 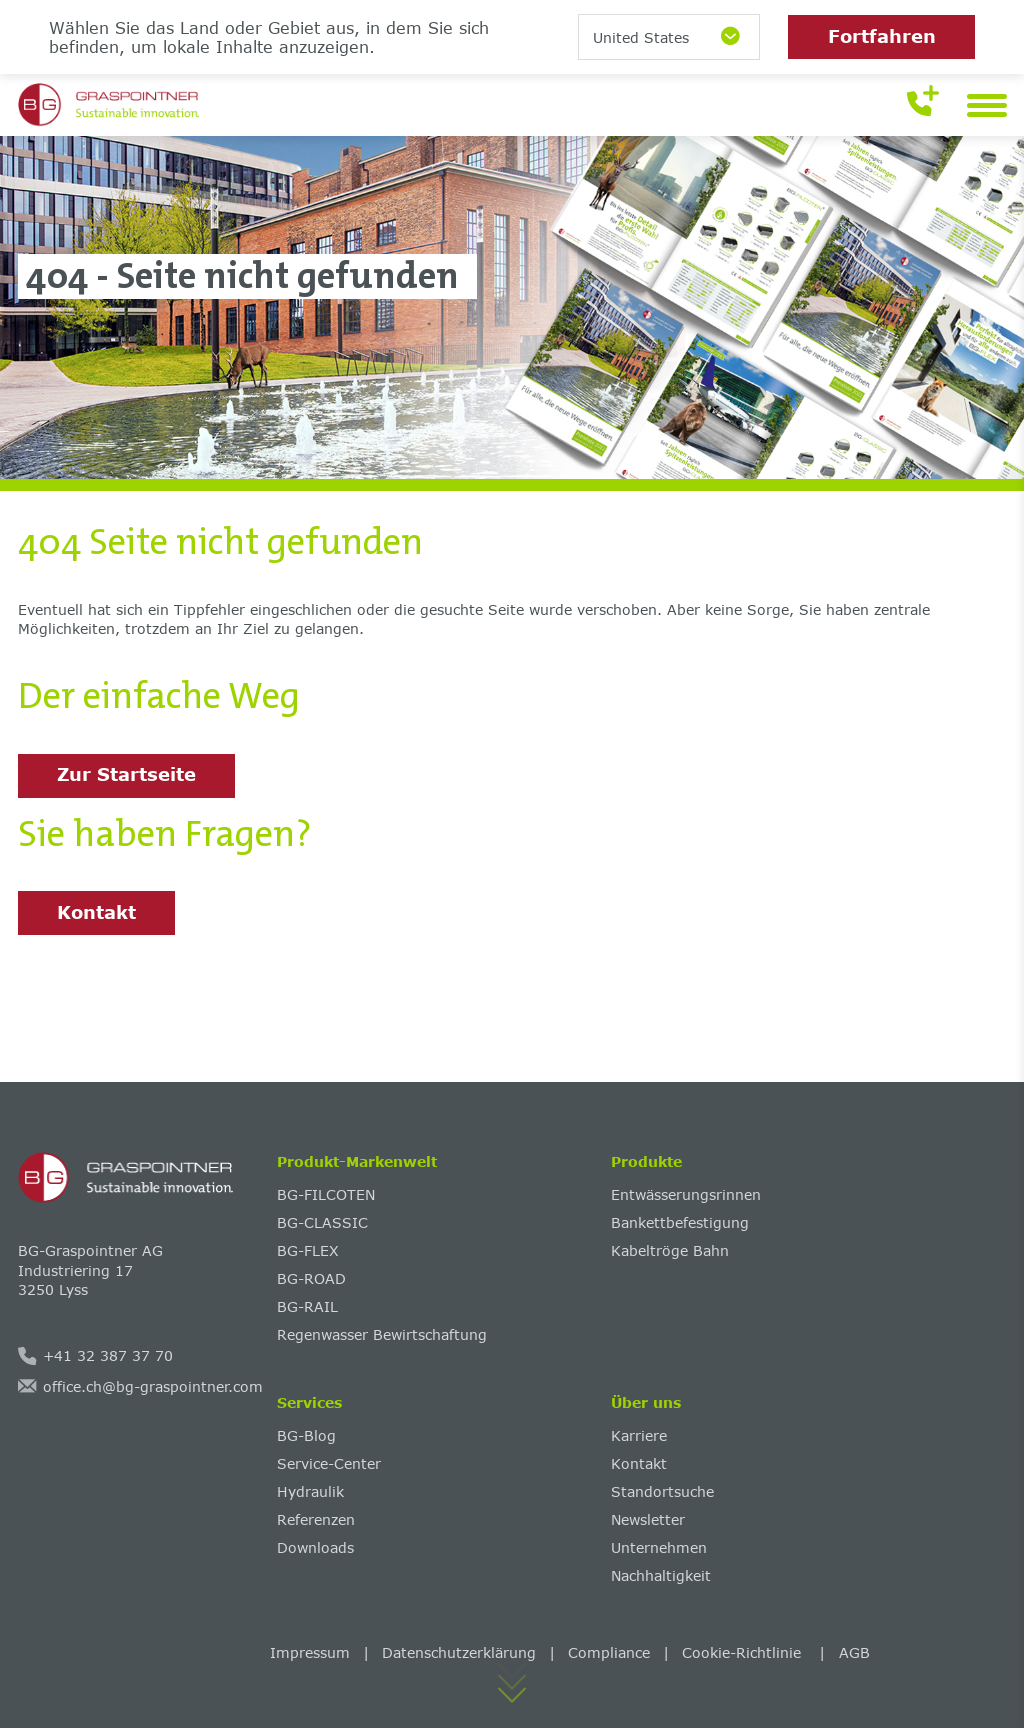 I want to click on BG-CLASSIC, so click(x=322, y=1222).